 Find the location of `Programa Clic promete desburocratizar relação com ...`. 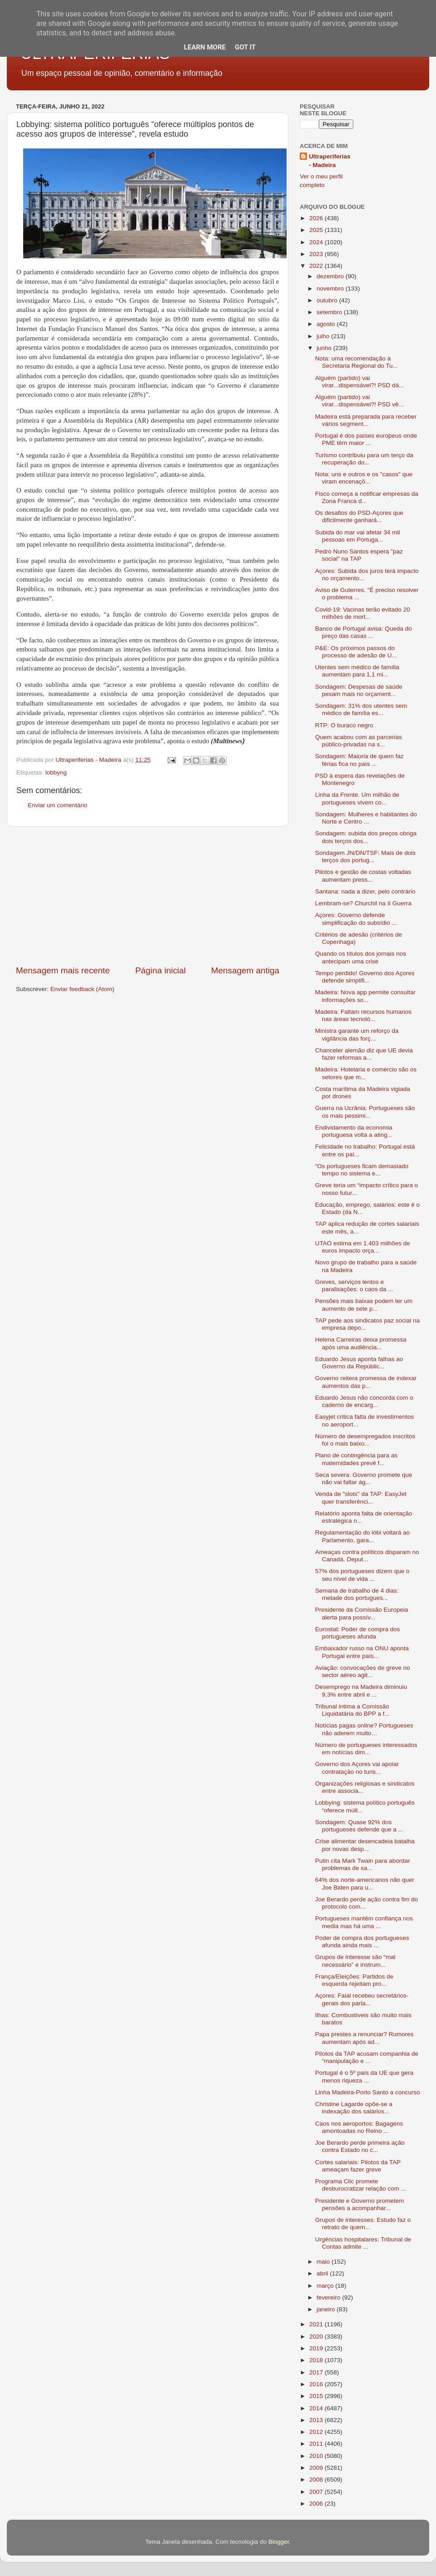

Programa Clic promete desburocratizar relação com ... is located at coordinates (360, 2185).